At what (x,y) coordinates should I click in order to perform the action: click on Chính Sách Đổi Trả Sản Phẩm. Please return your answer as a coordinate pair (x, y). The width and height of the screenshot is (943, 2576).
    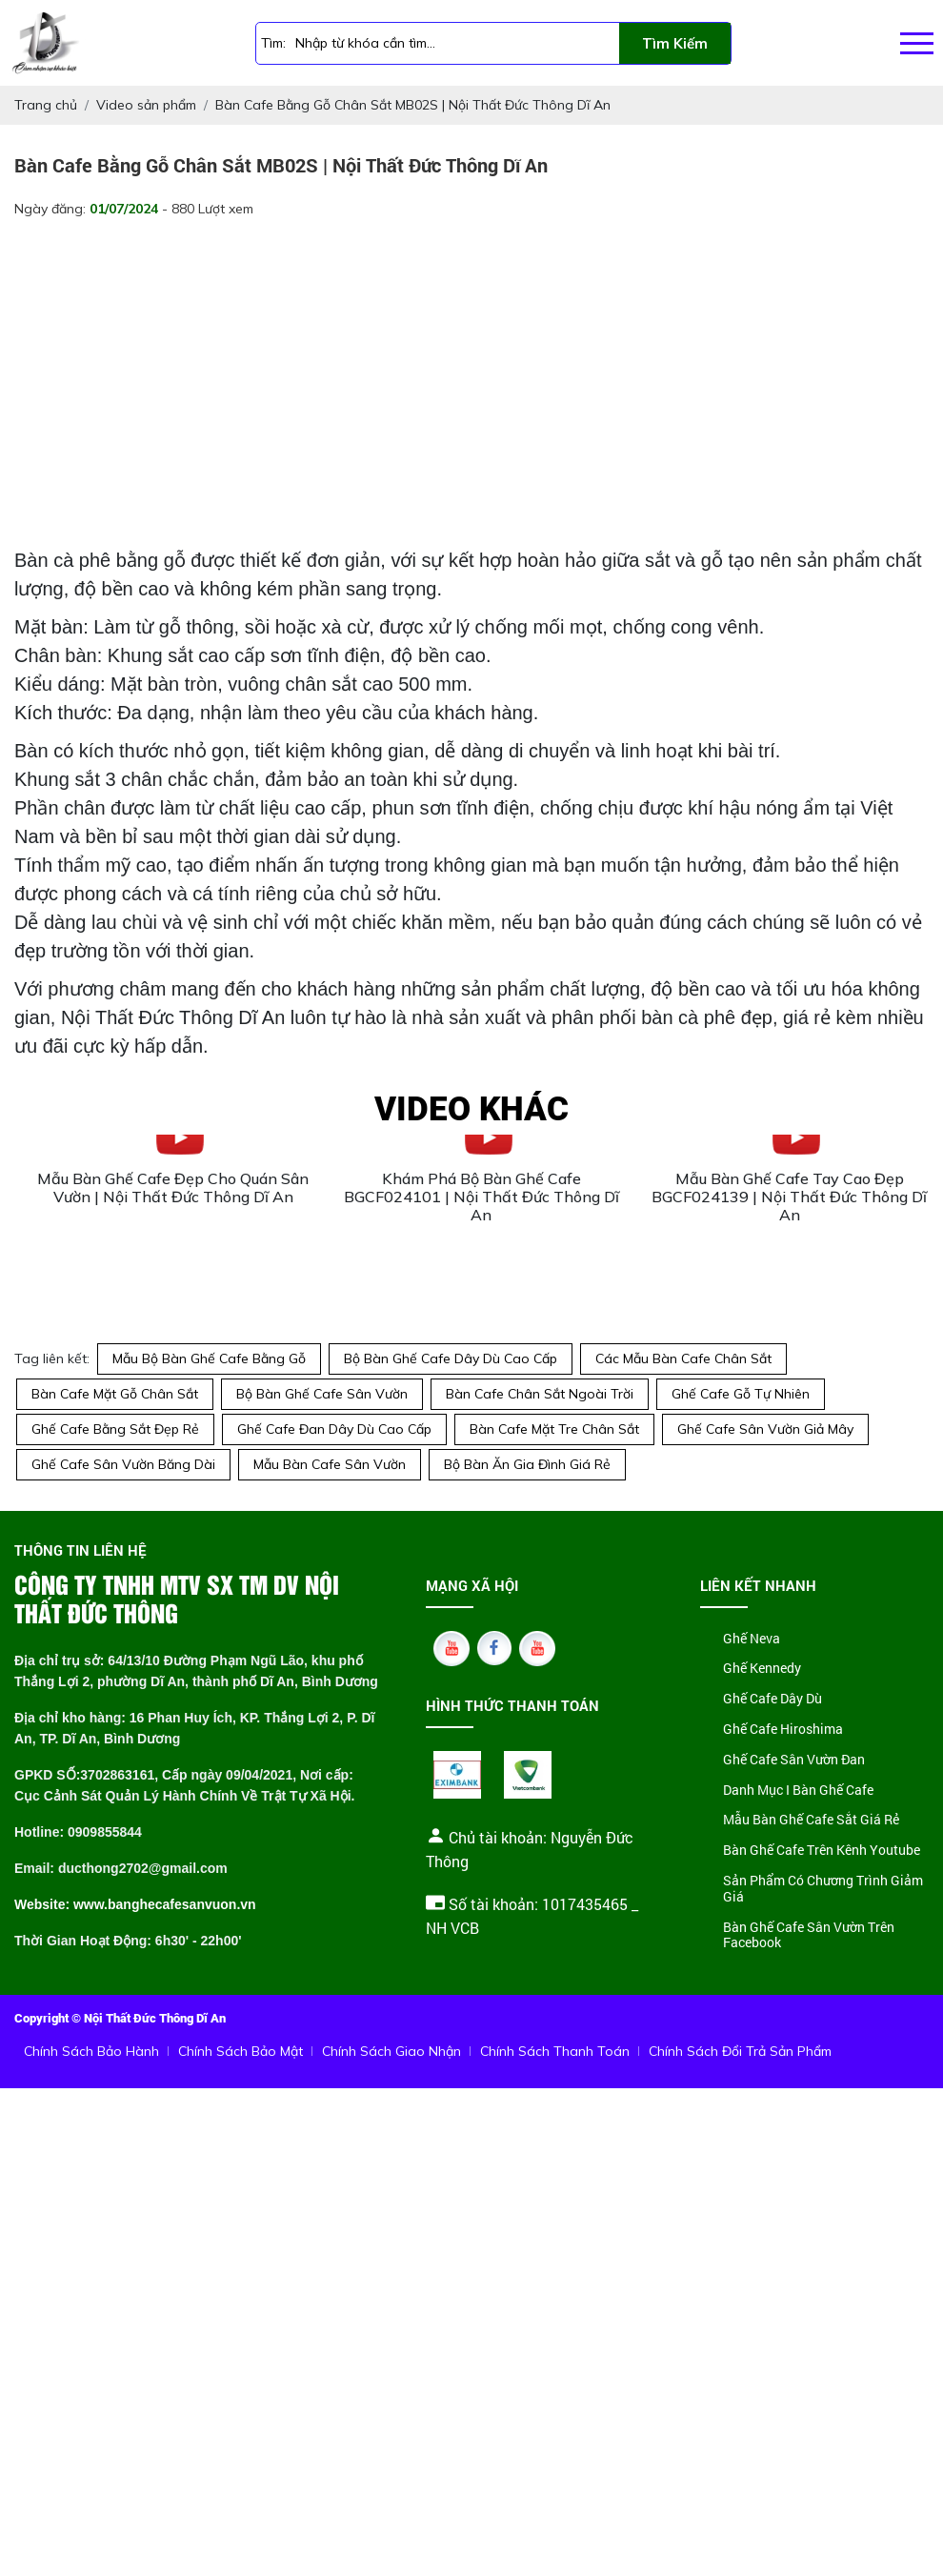
    Looking at the image, I should click on (740, 2051).